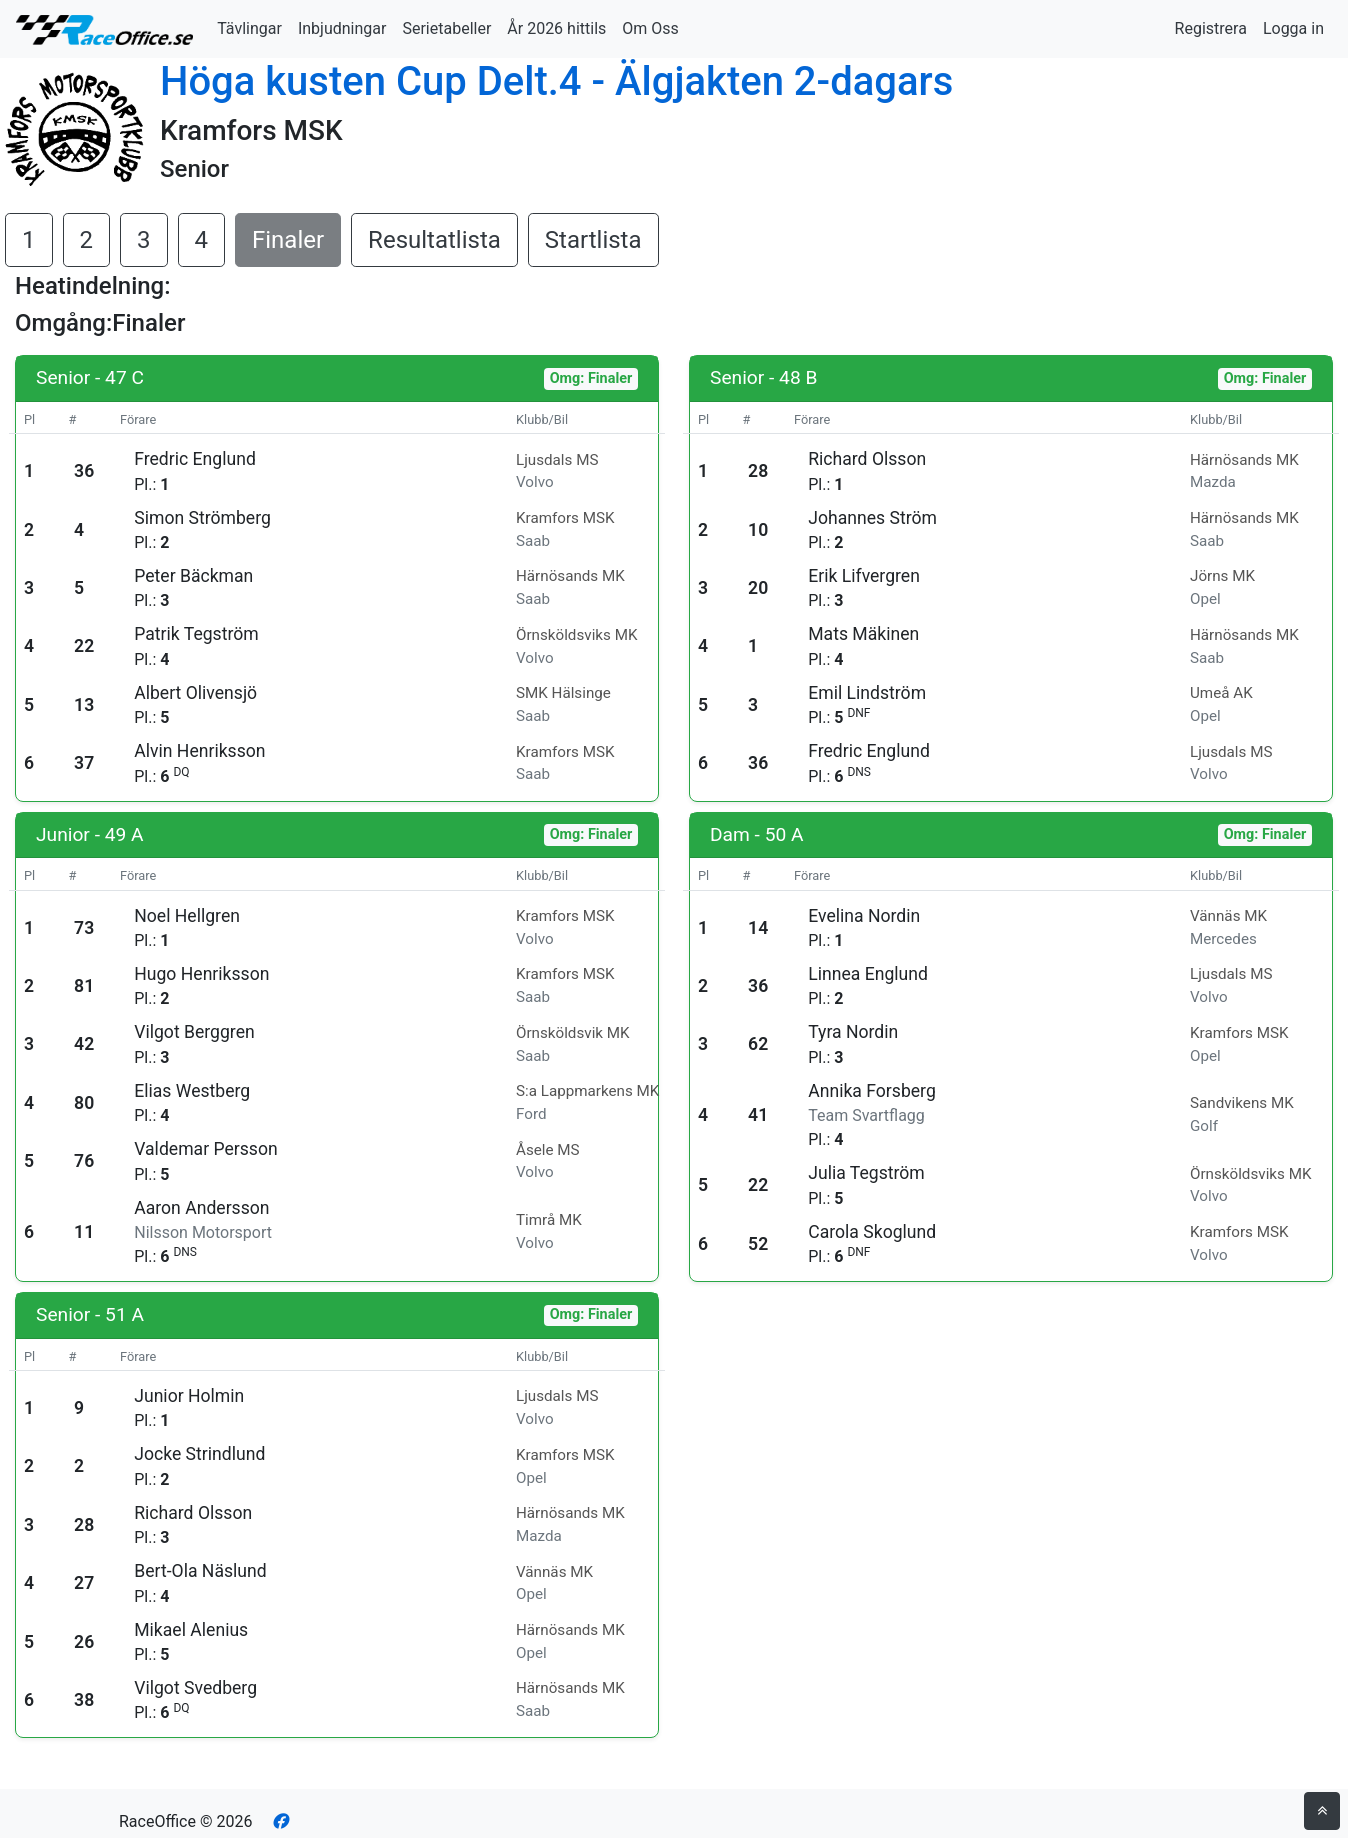 This screenshot has height=1838, width=1348. What do you see at coordinates (1293, 28) in the screenshot?
I see `Logga in` at bounding box center [1293, 28].